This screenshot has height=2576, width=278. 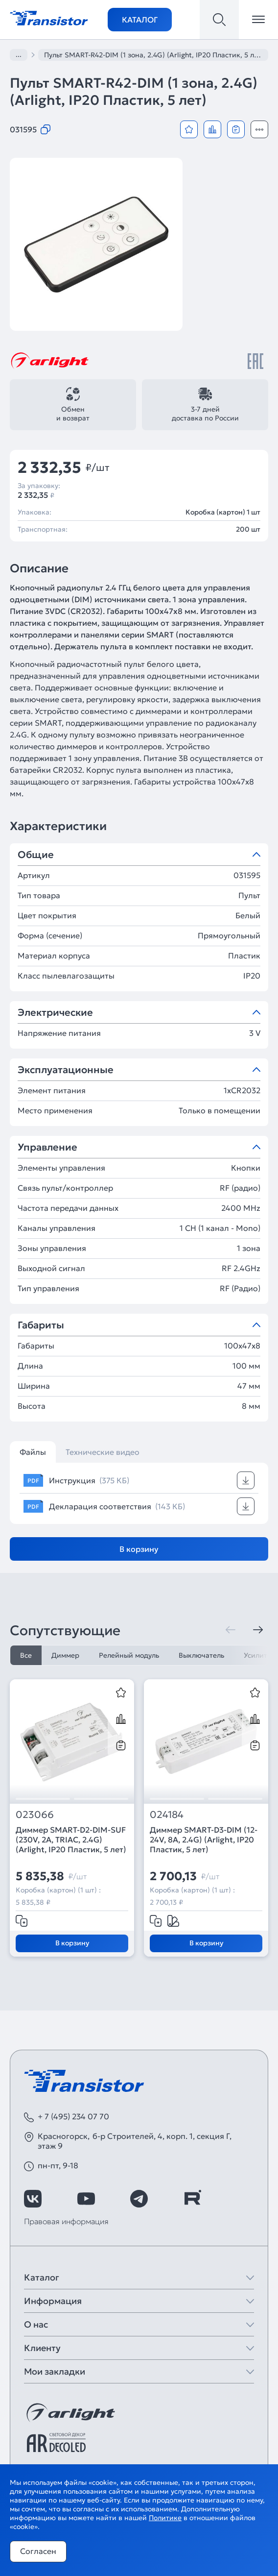 What do you see at coordinates (102, 1452) in the screenshot?
I see `Технические видео` at bounding box center [102, 1452].